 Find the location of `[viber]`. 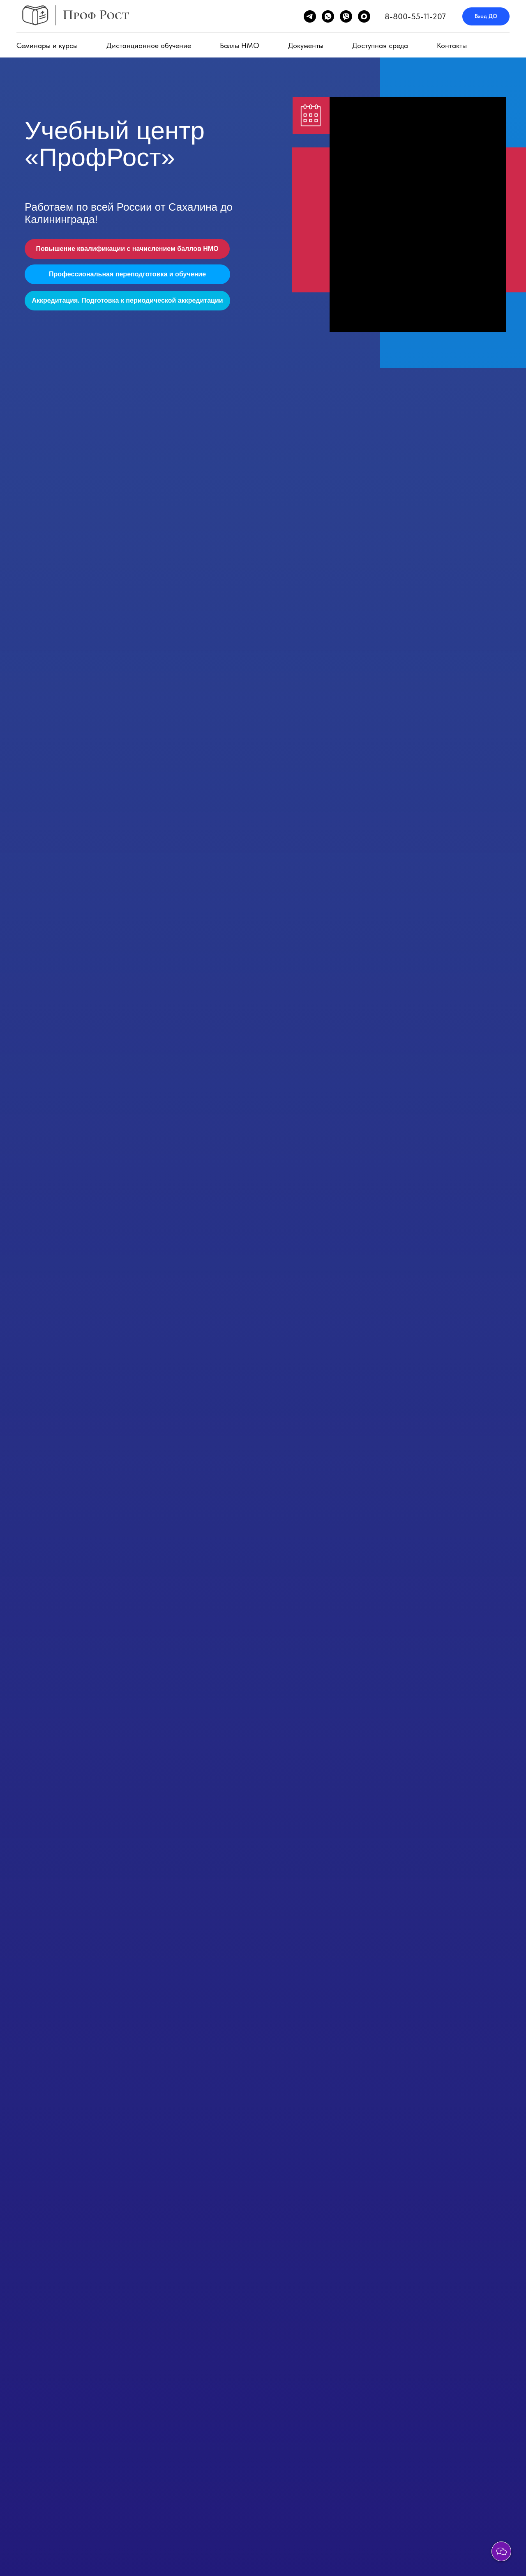

[viber] is located at coordinates (346, 16).